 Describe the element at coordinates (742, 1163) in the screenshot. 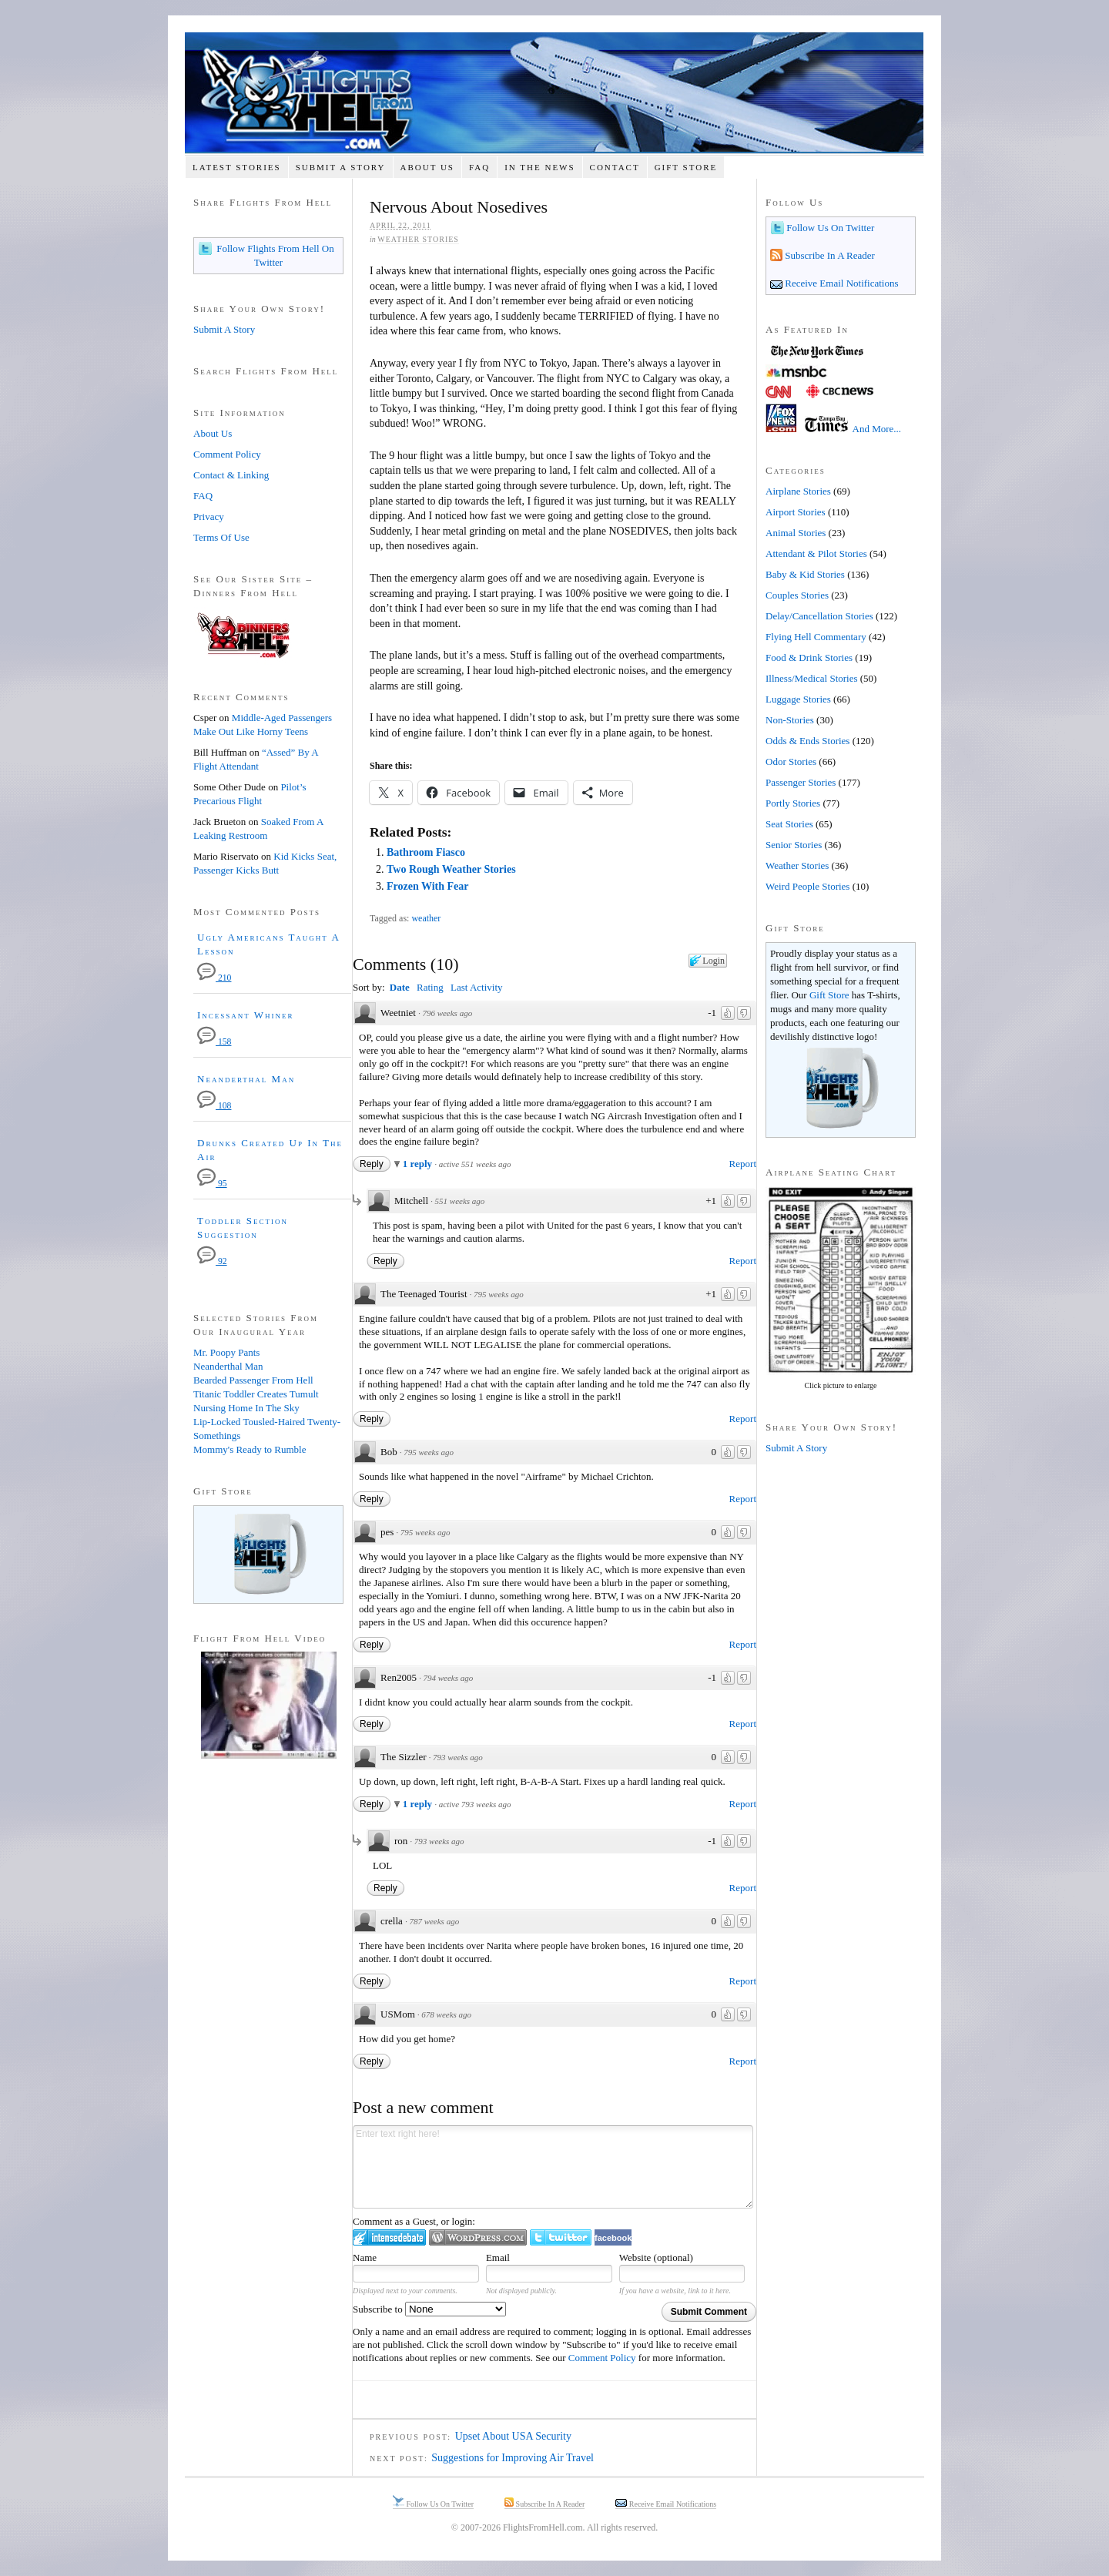

I see `Report` at that location.